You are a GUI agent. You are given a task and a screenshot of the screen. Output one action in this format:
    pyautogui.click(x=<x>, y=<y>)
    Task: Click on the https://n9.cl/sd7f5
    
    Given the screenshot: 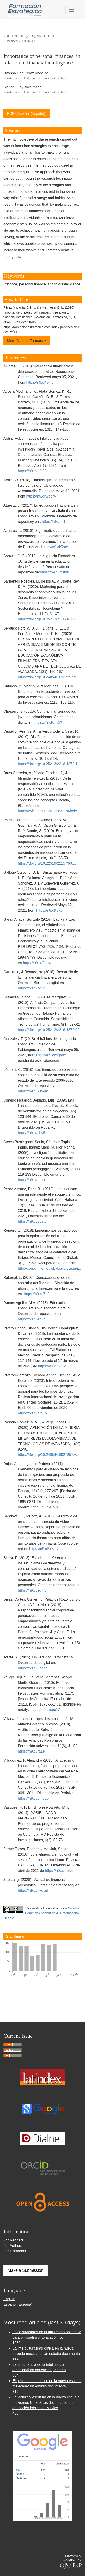 What is the action you would take?
    pyautogui.click(x=32, y=1590)
    